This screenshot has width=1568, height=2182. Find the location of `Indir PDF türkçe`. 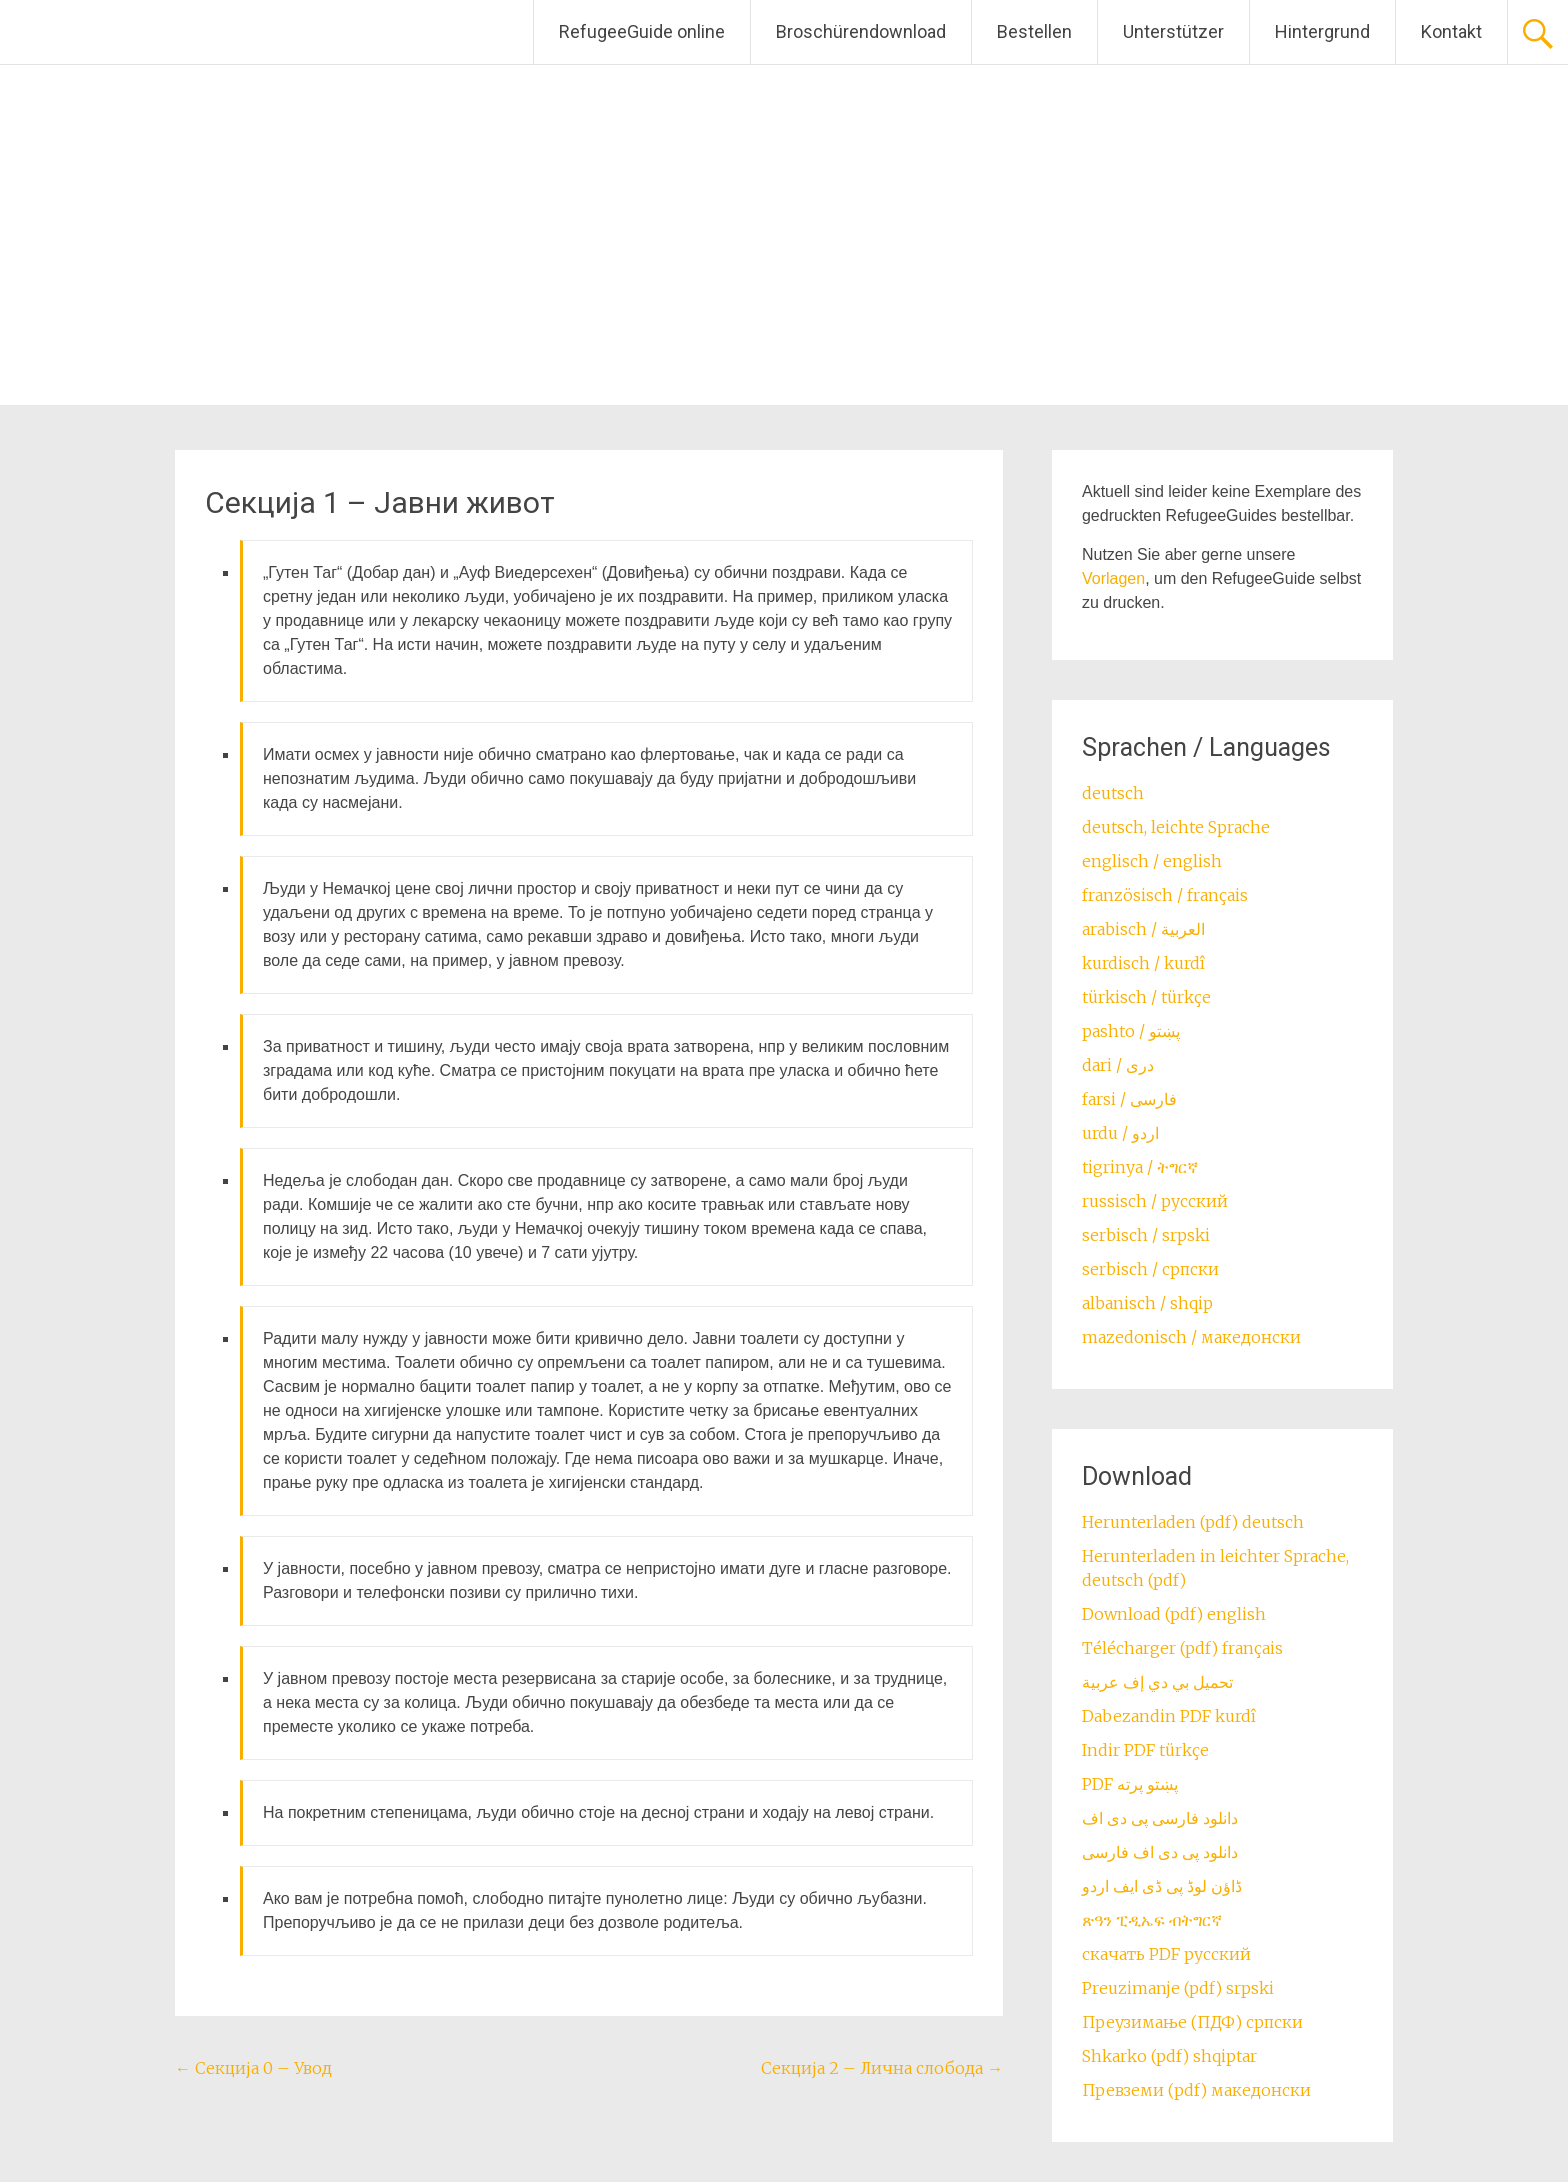

Indir PDF türkçe is located at coordinates (1145, 1750).